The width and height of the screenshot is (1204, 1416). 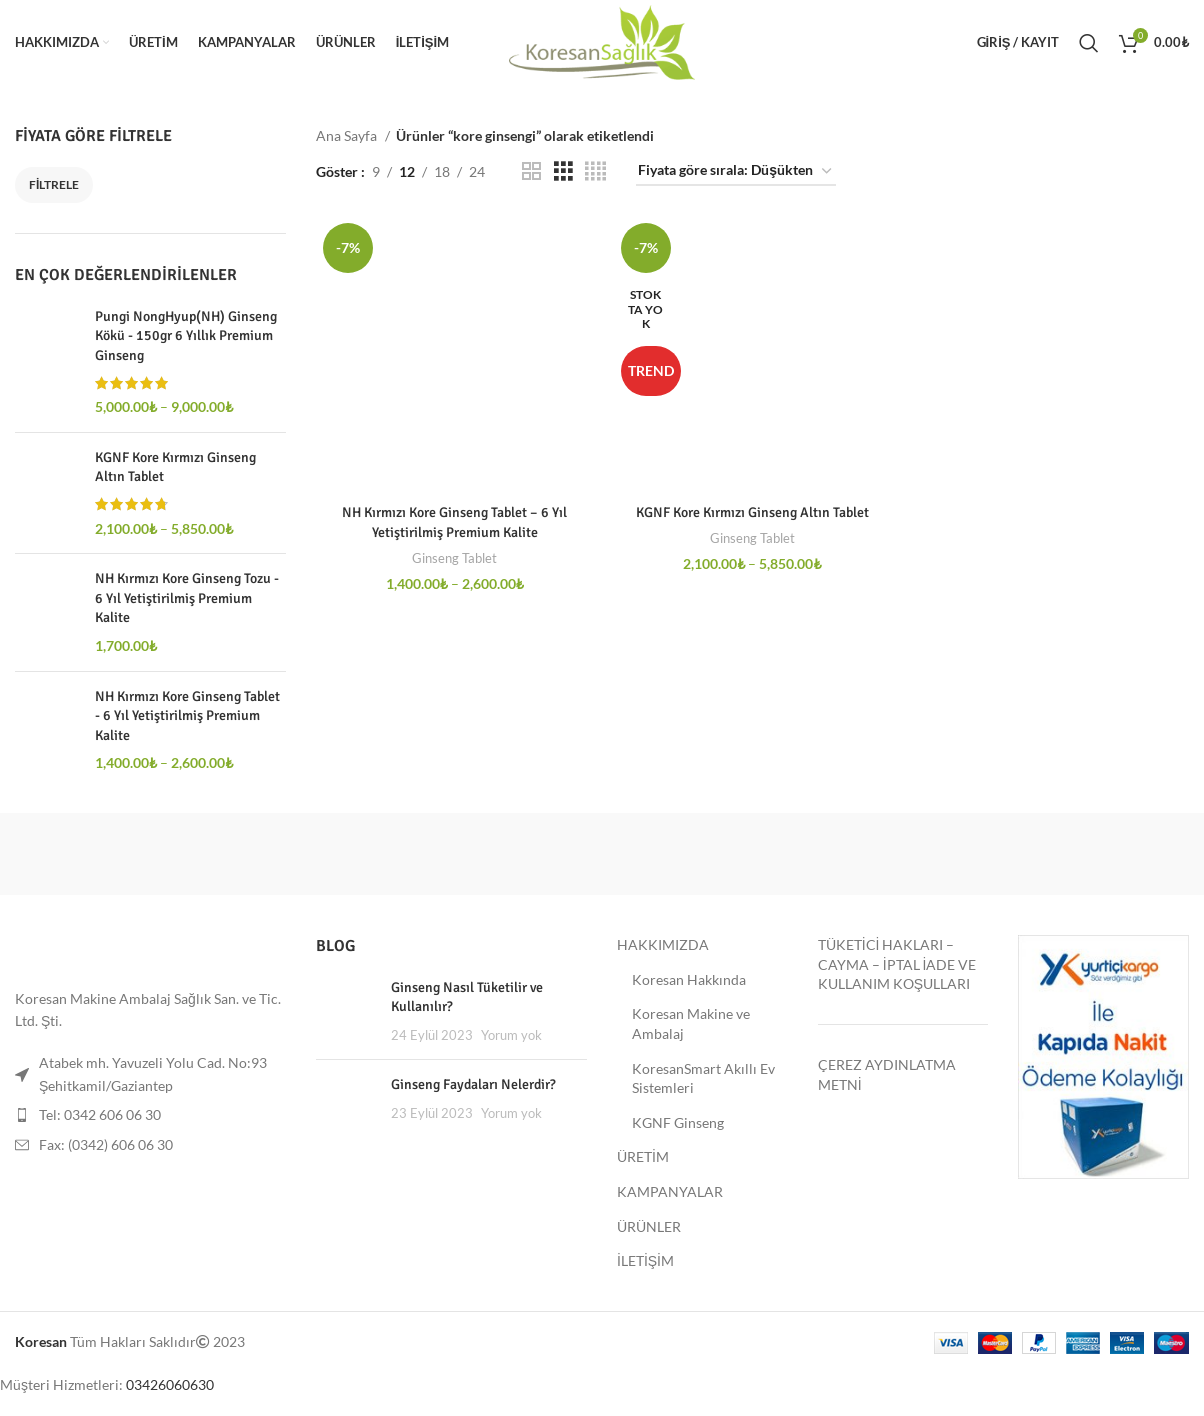 I want to click on NH Kırmızı Kore Ginseng Tablet - 6 Yıl Yetiştirilmiş Premium Kalite, so click(x=187, y=716).